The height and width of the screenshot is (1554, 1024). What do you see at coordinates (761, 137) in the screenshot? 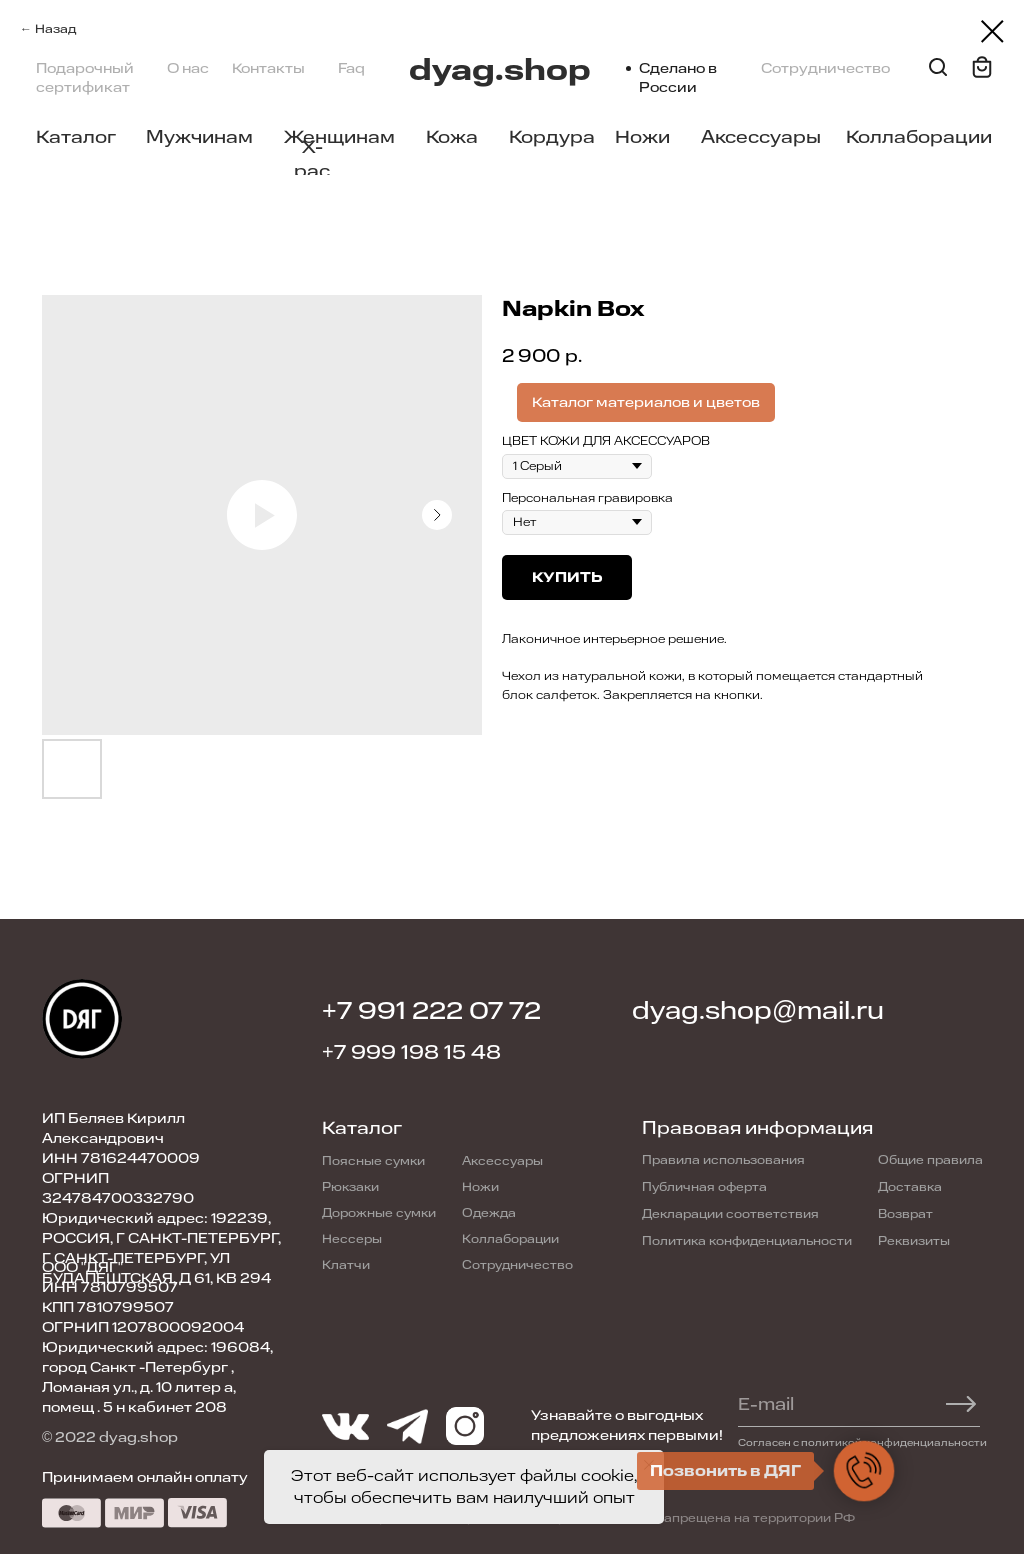
I see `Аксессуары` at bounding box center [761, 137].